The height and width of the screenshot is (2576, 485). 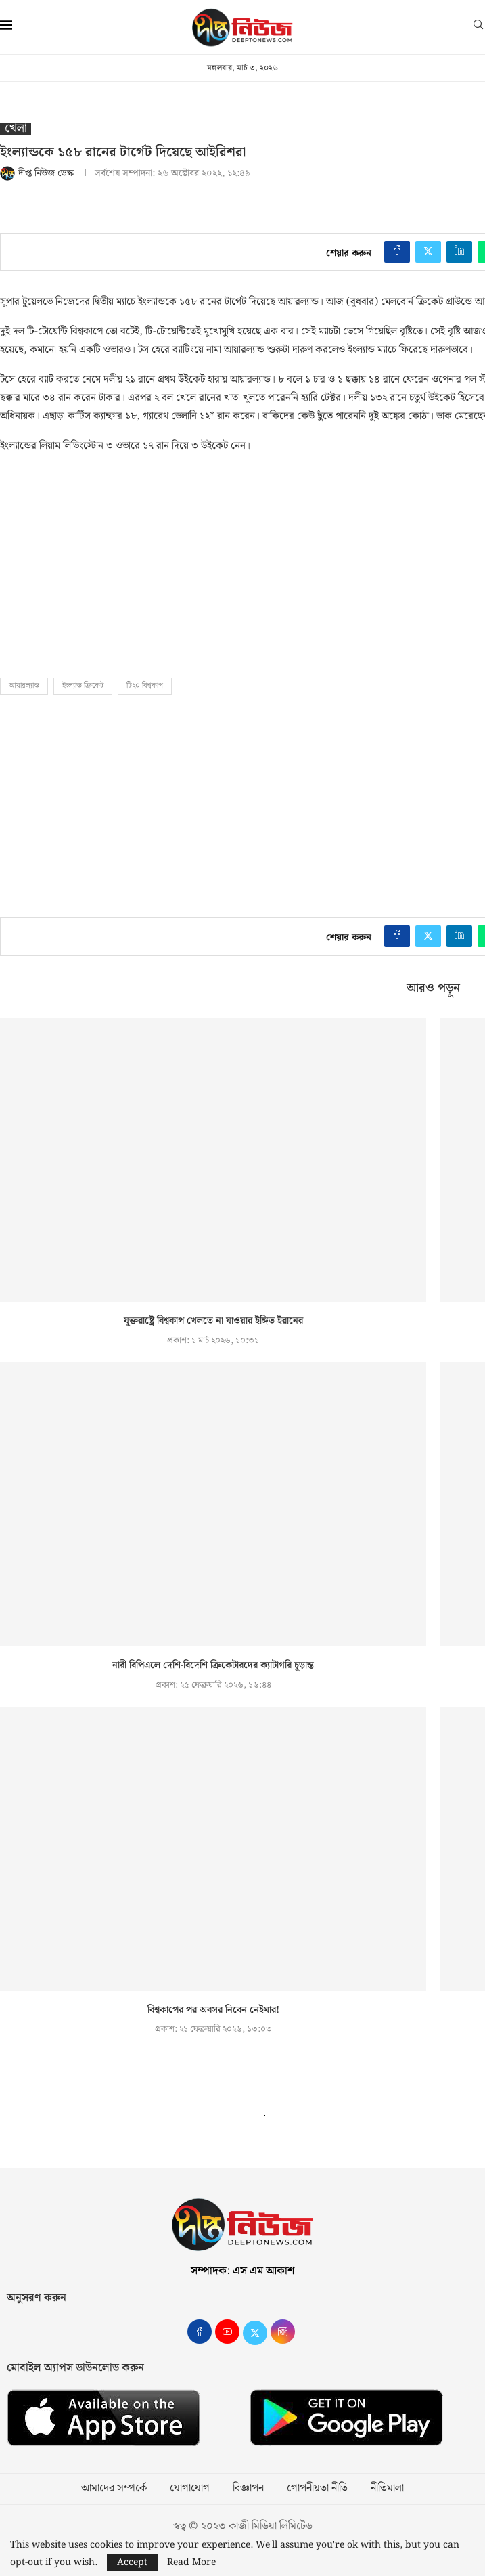 What do you see at coordinates (459, 252) in the screenshot?
I see `[Share on LinkedIn]` at bounding box center [459, 252].